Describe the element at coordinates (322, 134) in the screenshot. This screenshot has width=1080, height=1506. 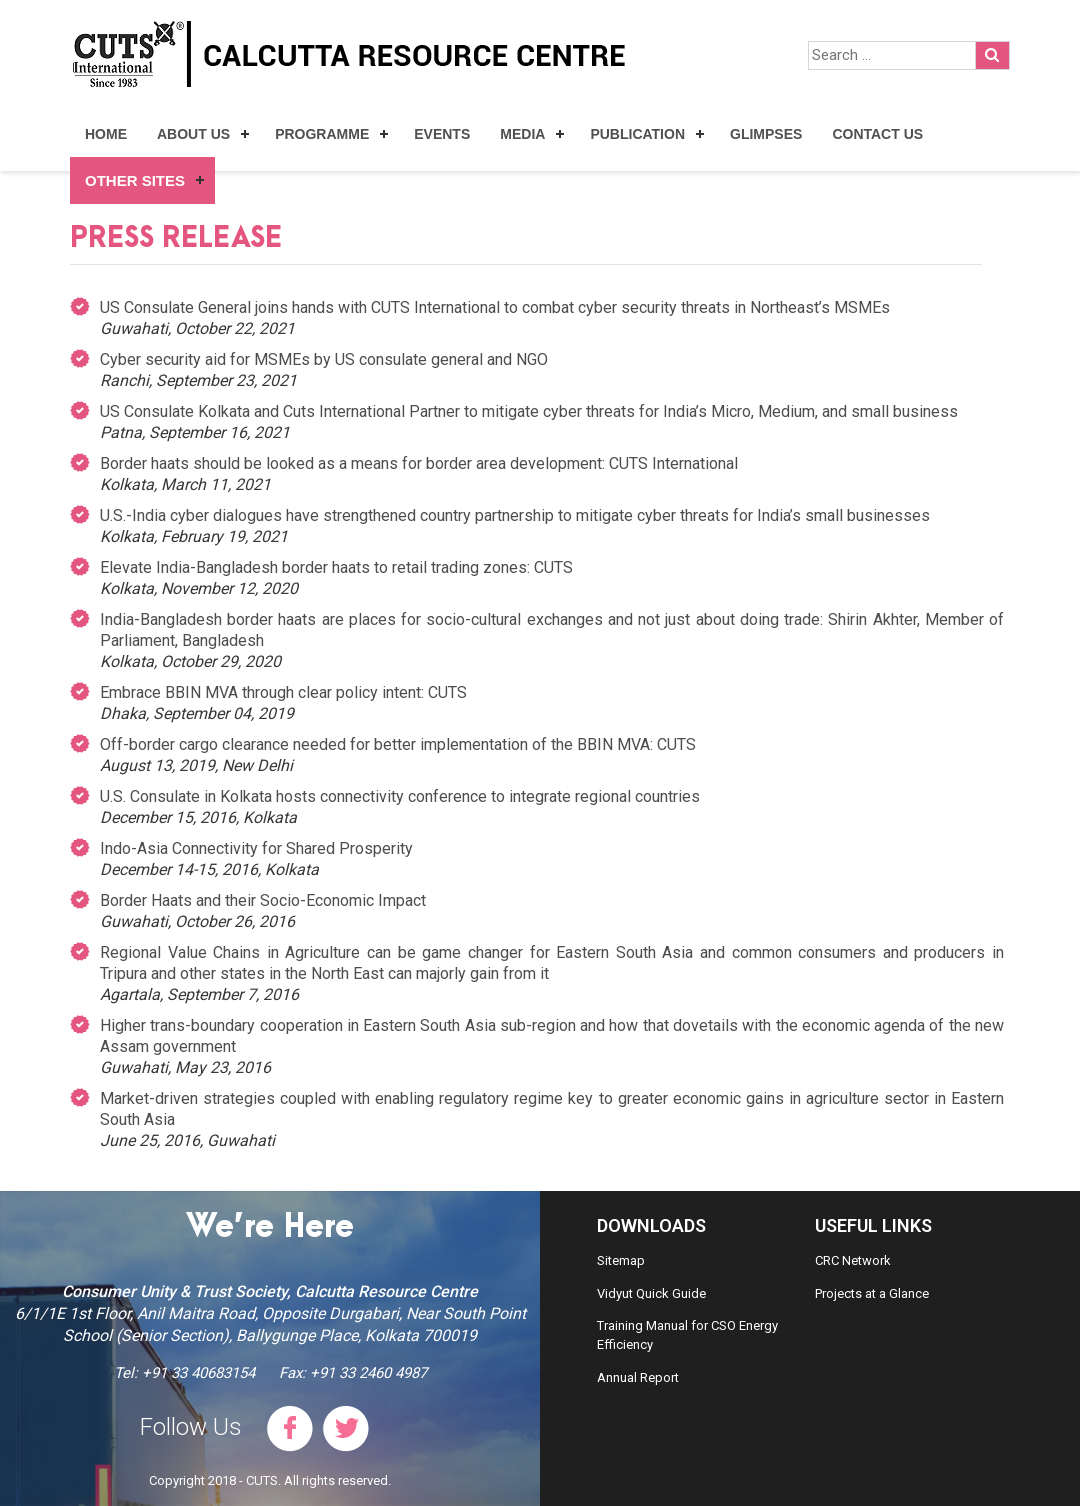
I see `Programme` at that location.